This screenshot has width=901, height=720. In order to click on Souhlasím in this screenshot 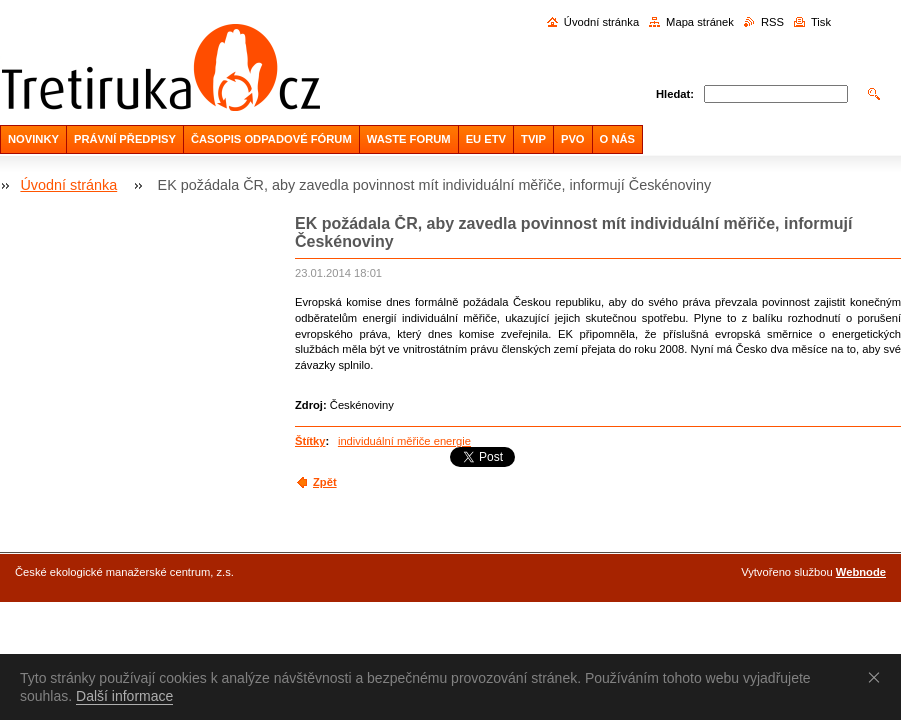, I will do `click(878, 677)`.